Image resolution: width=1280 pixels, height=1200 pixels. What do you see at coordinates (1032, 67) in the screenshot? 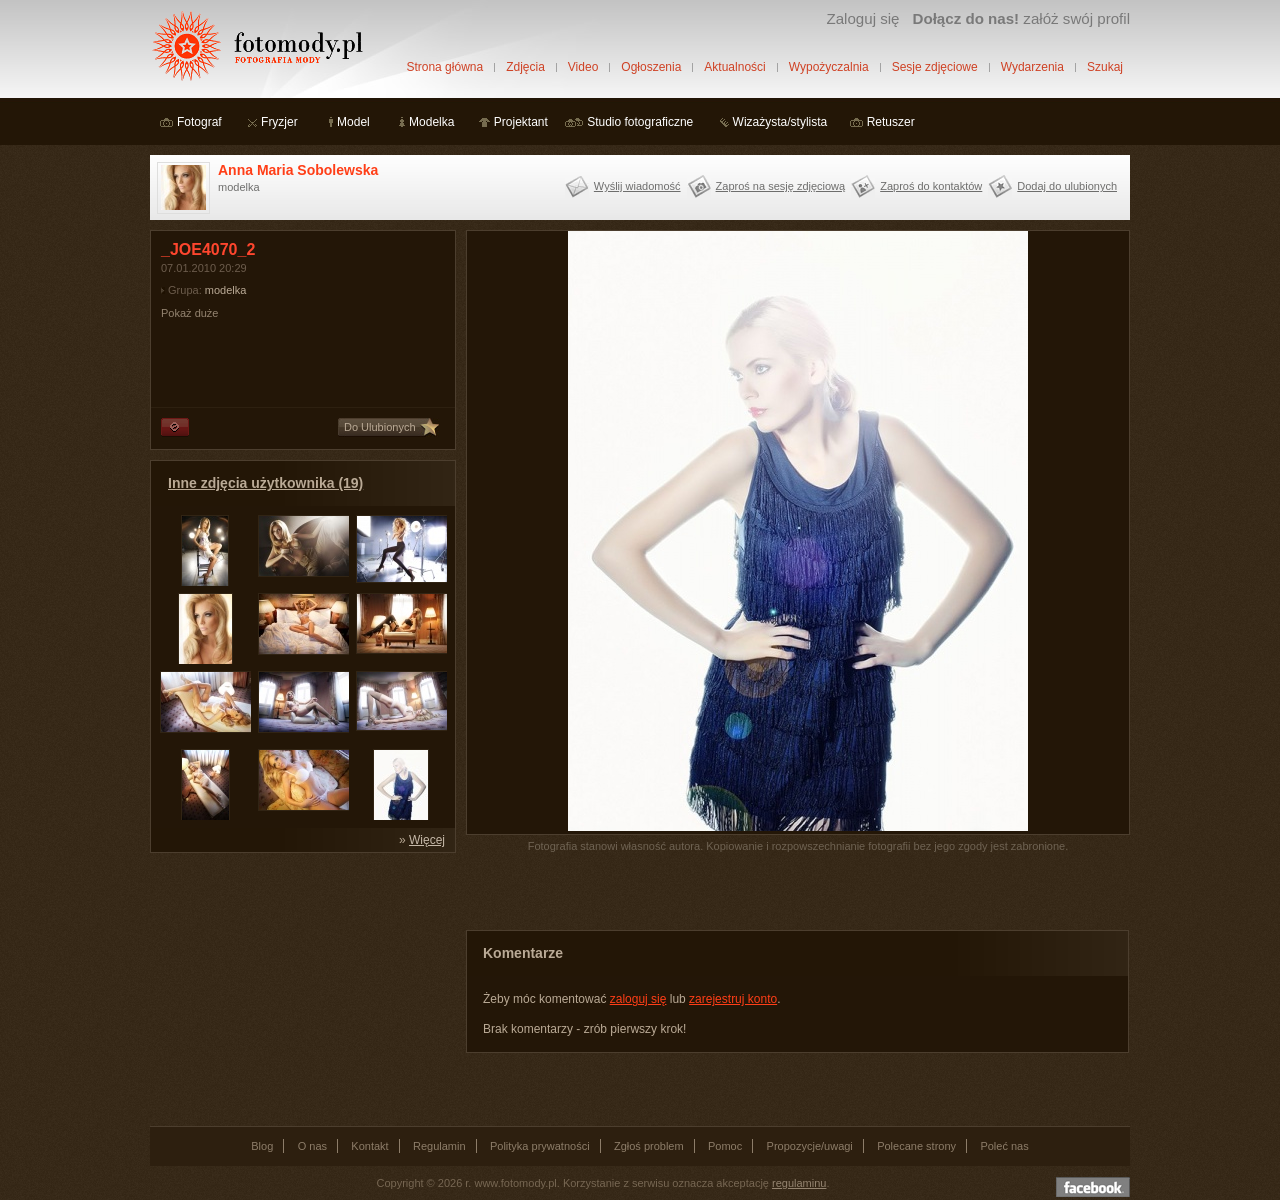
I see `Wydarzenia` at bounding box center [1032, 67].